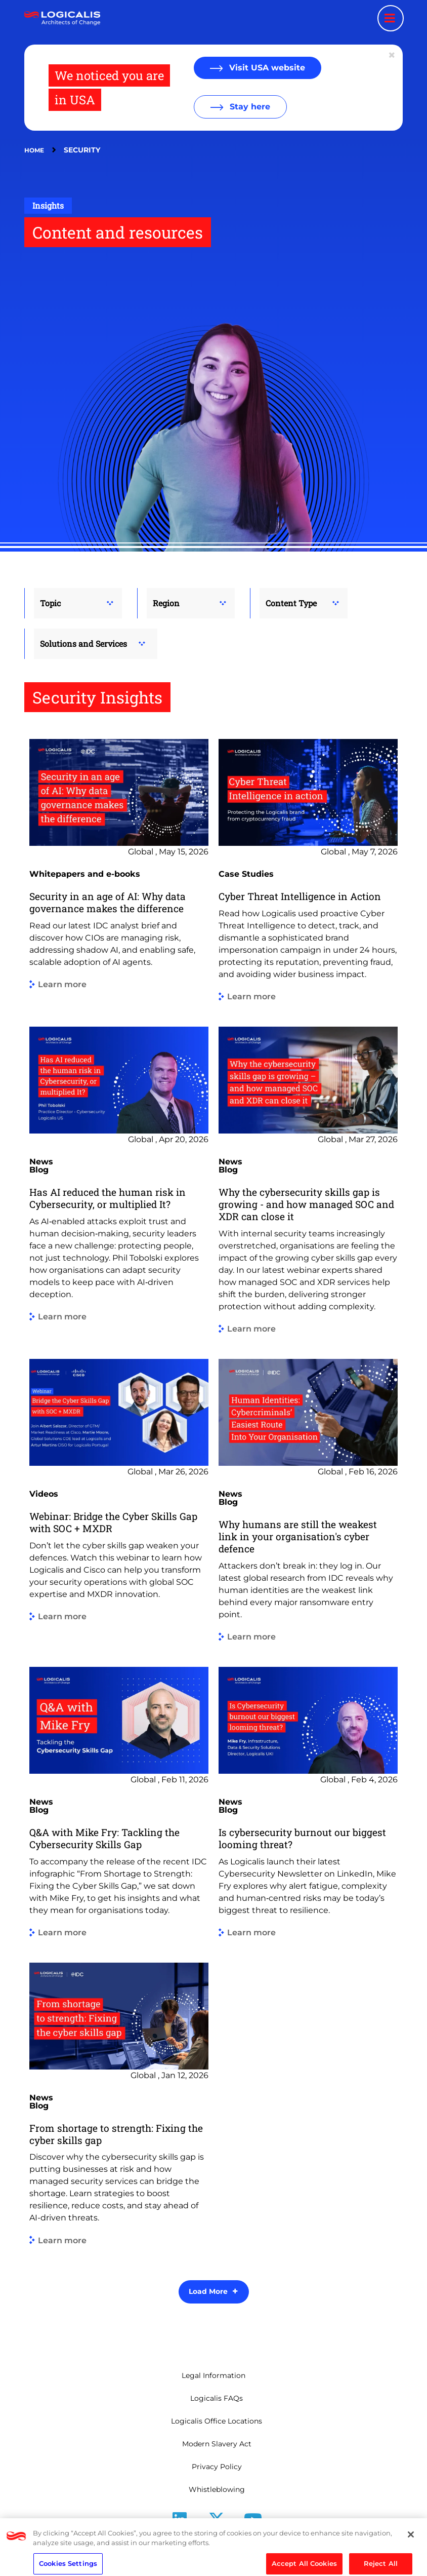 This screenshot has width=427, height=2576. I want to click on X [Follow us on X], so click(217, 2535).